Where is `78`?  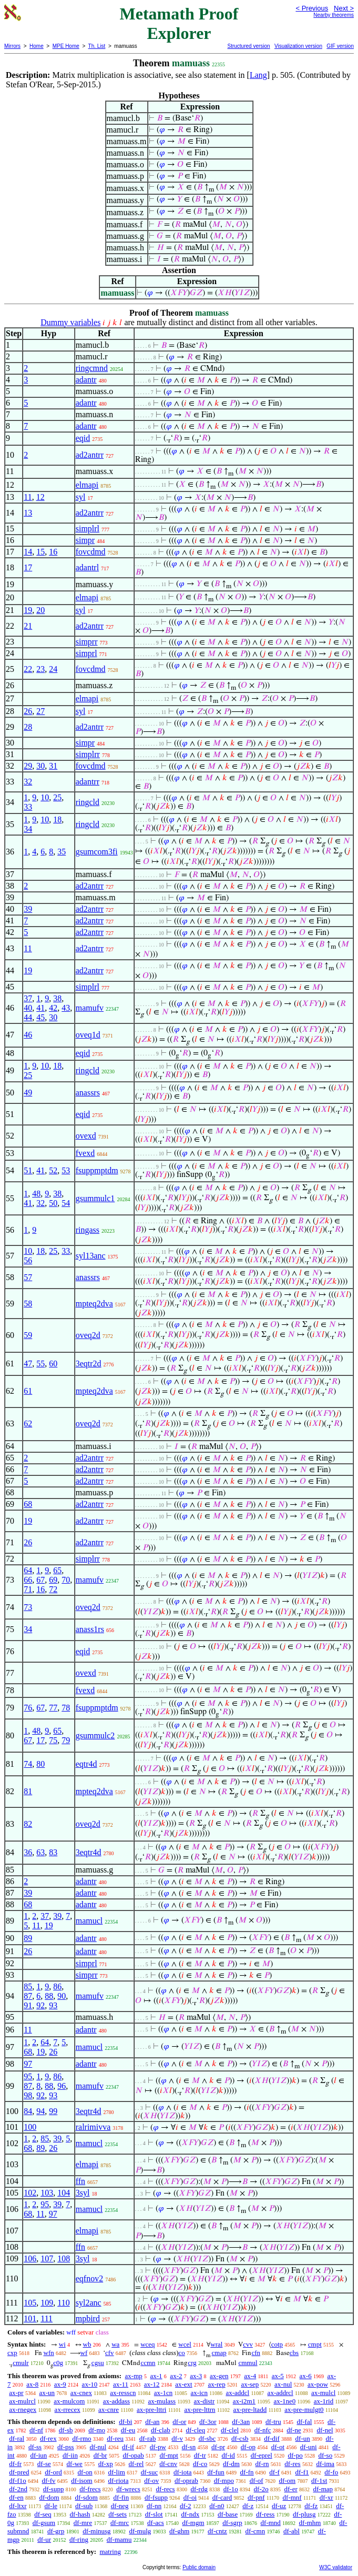 78 is located at coordinates (66, 1707).